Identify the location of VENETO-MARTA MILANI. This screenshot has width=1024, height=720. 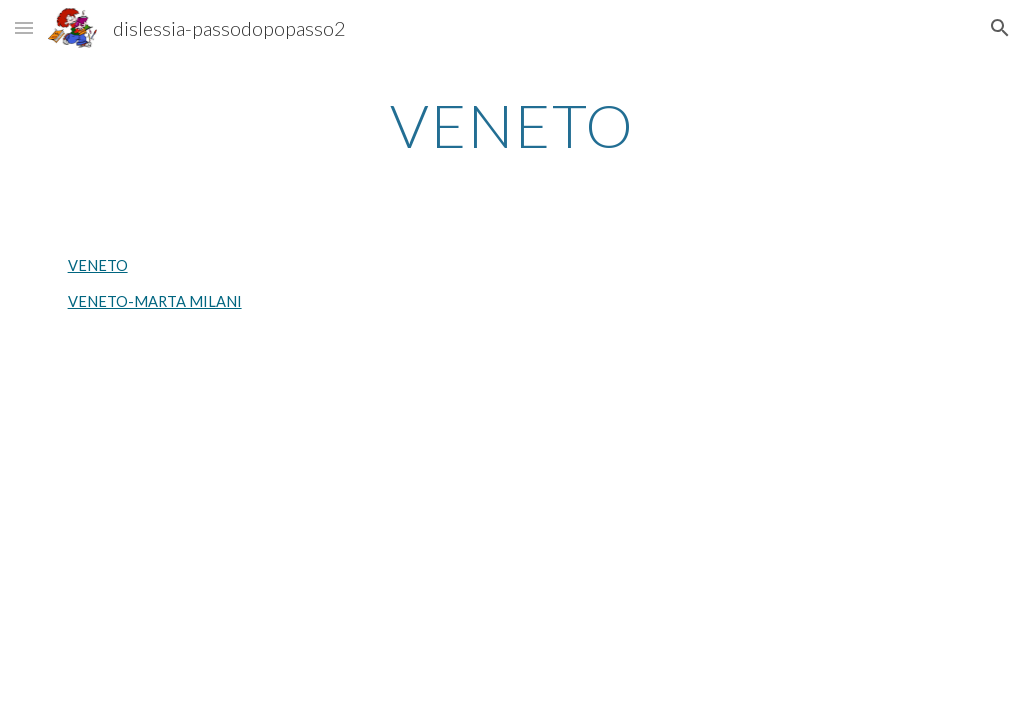
(155, 301).